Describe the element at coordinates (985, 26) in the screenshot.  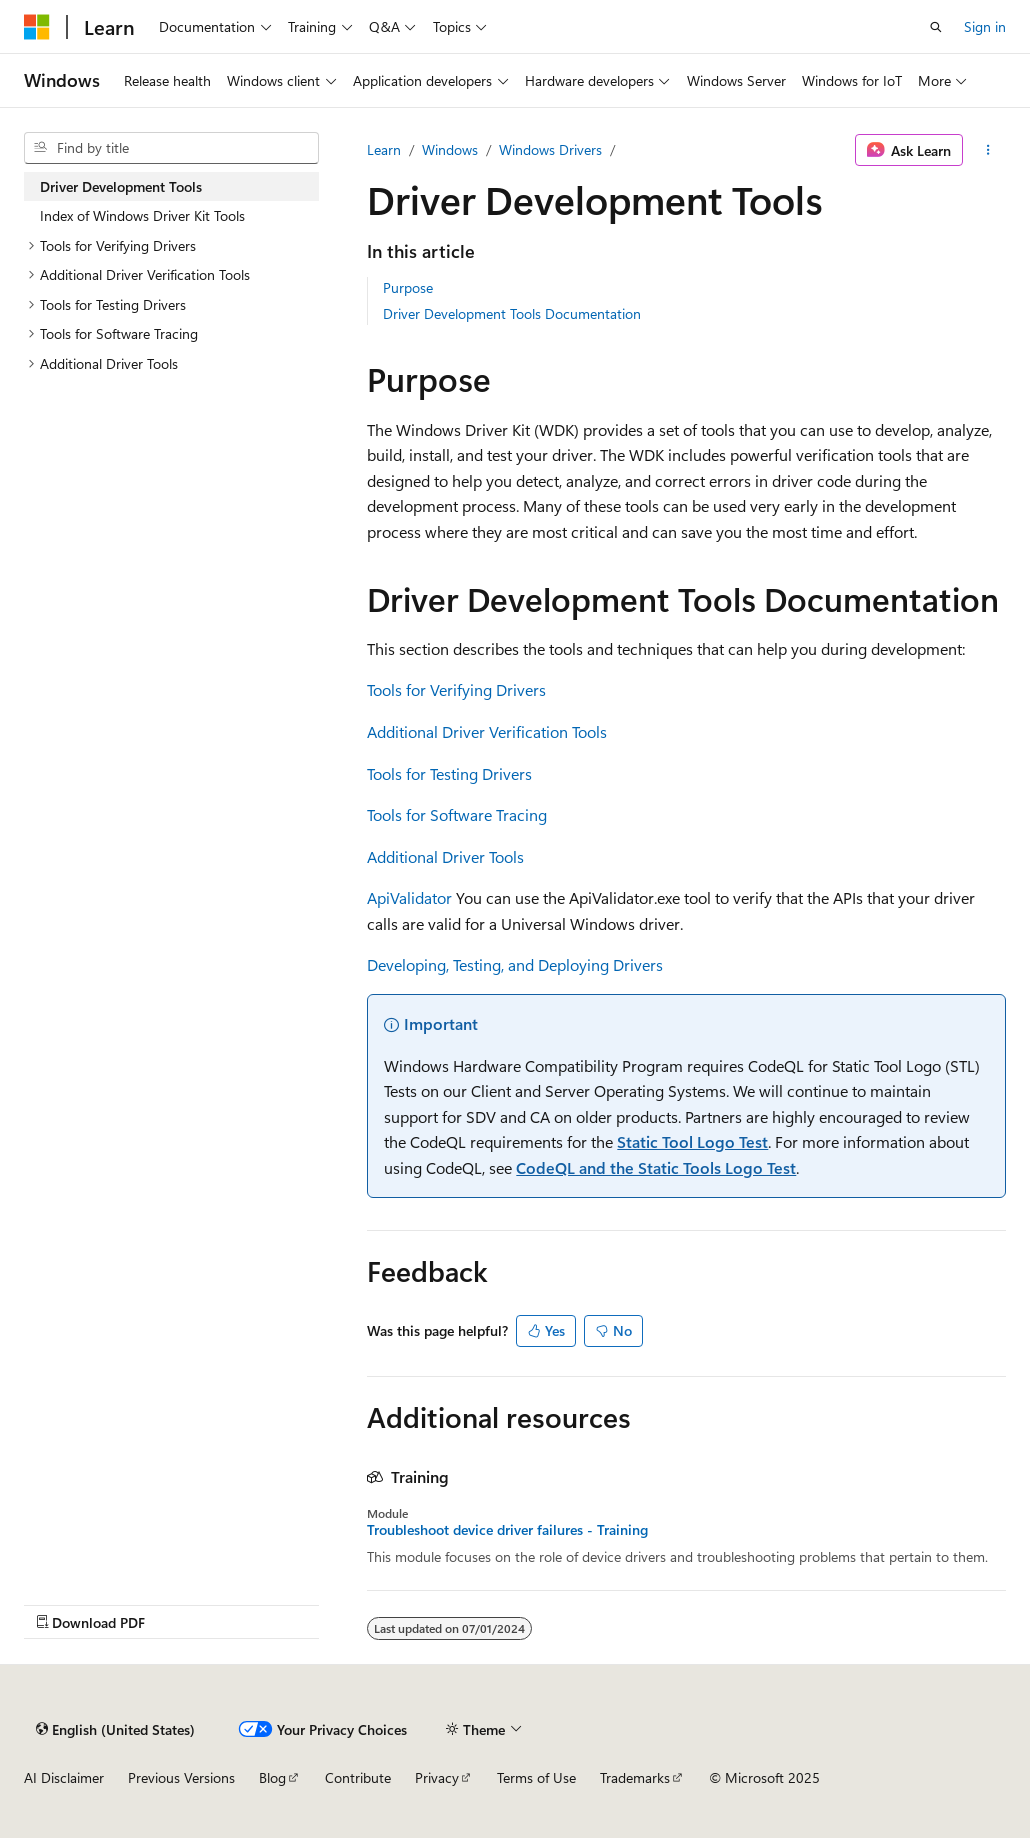
I see `Sign in` at that location.